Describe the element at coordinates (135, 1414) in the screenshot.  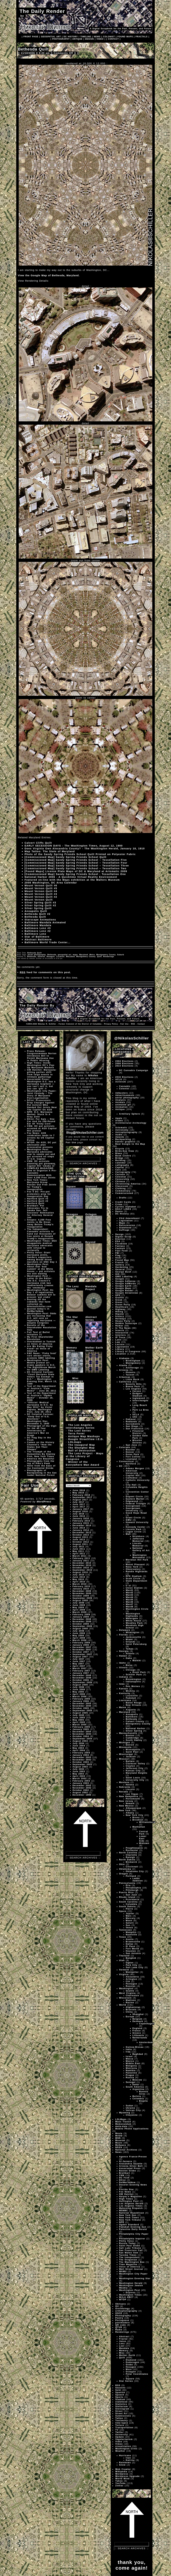
I see `UCLA` at that location.